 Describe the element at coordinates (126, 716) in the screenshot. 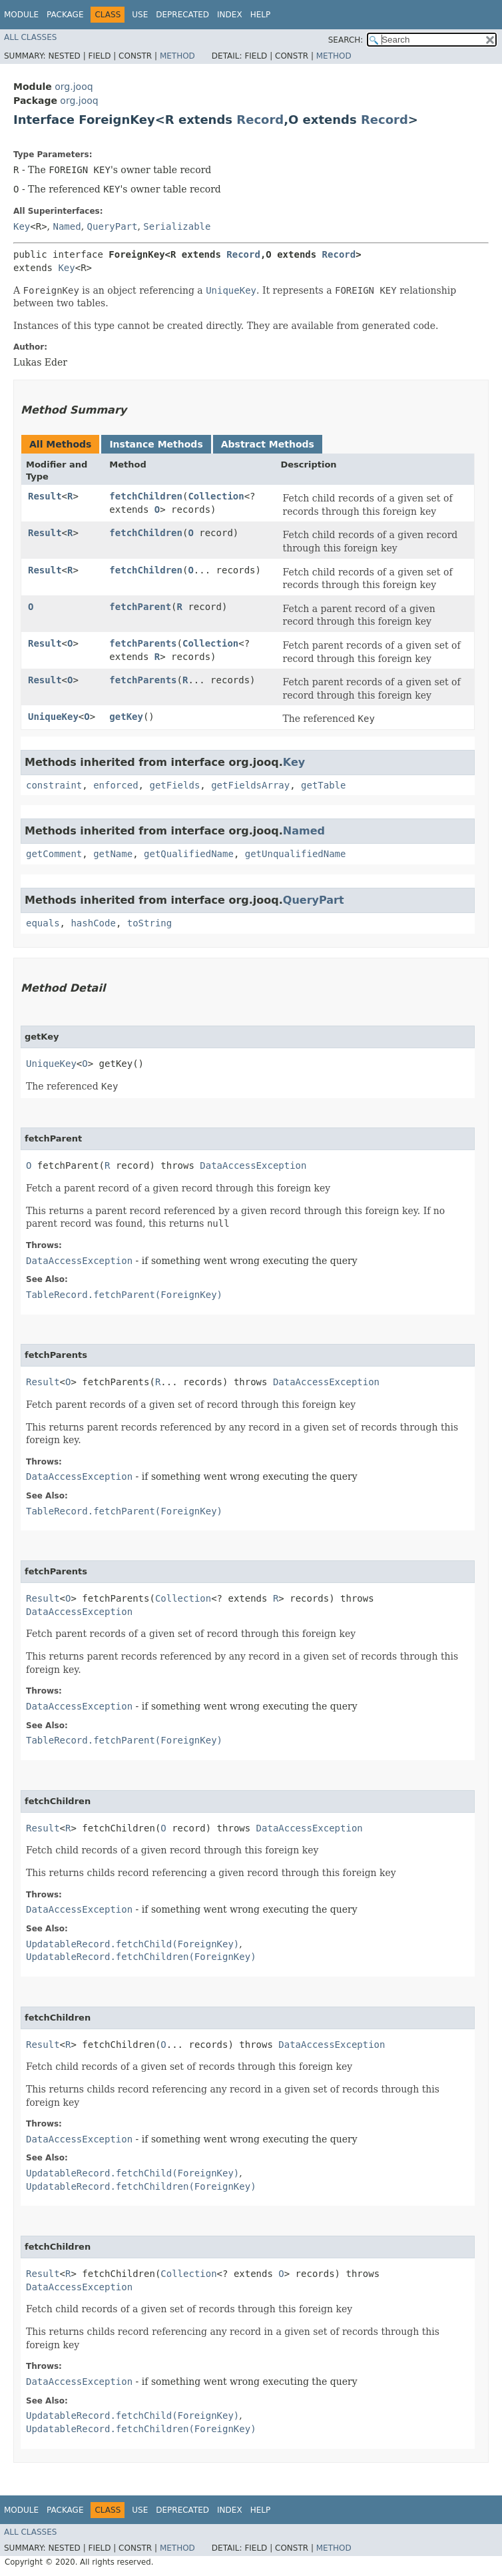

I see `getKey` at that location.